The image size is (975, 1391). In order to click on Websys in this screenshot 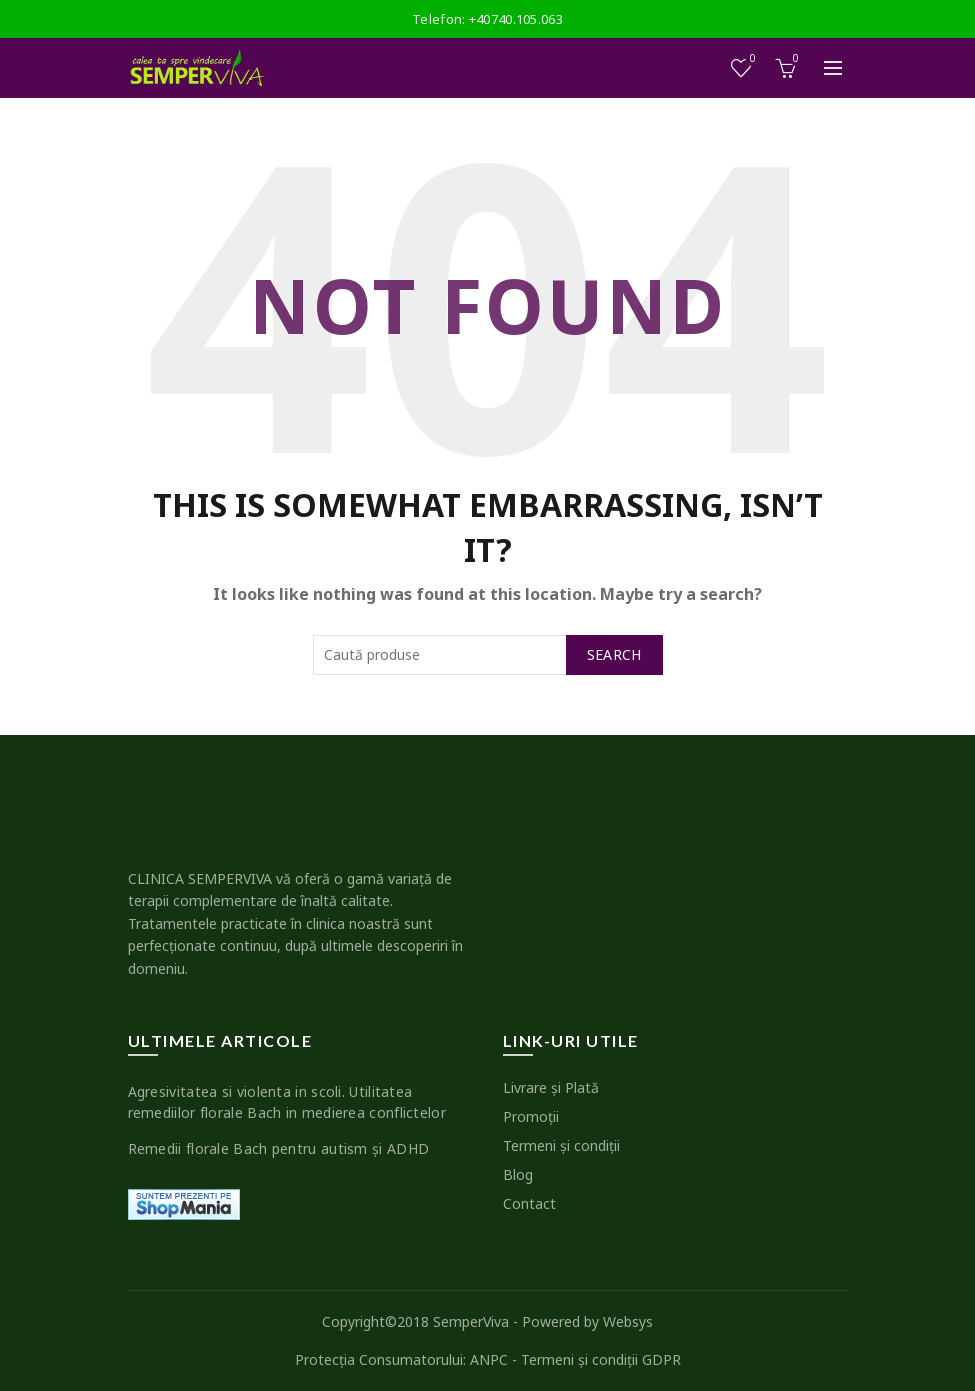, I will do `click(628, 1321)`.